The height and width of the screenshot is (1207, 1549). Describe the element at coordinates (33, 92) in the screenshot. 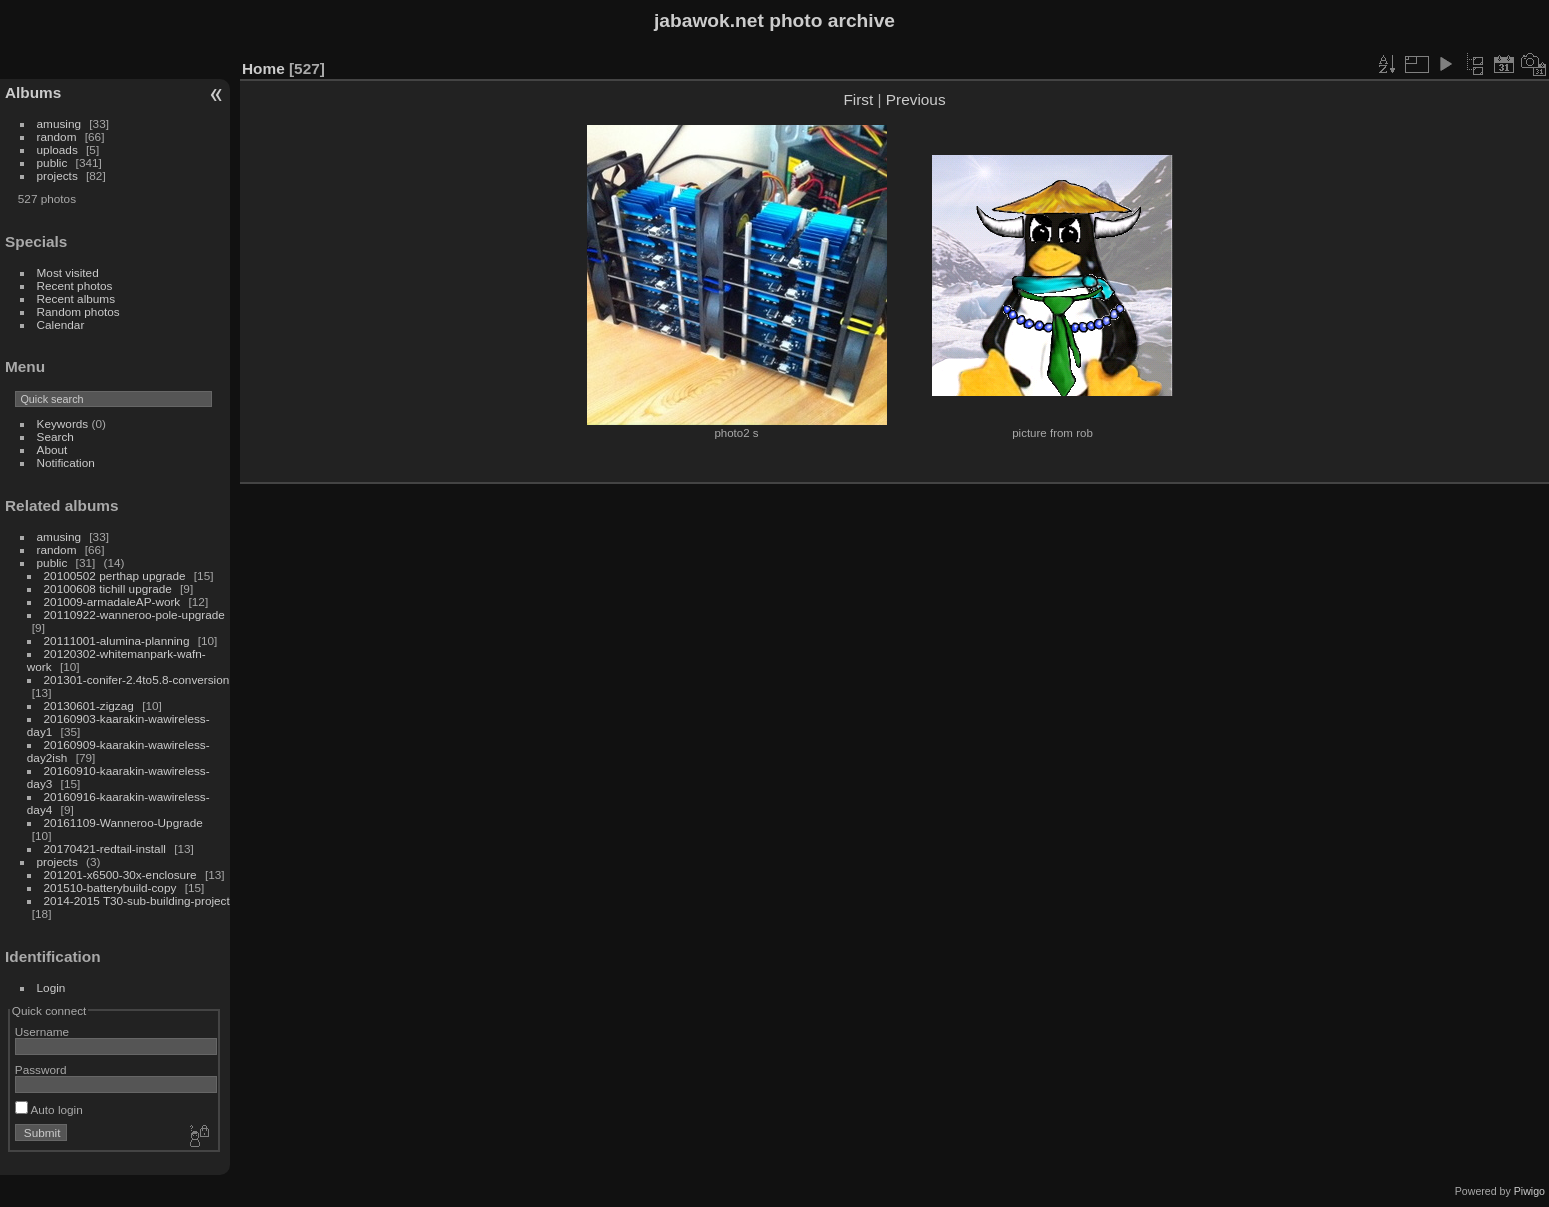

I see `Albums` at that location.